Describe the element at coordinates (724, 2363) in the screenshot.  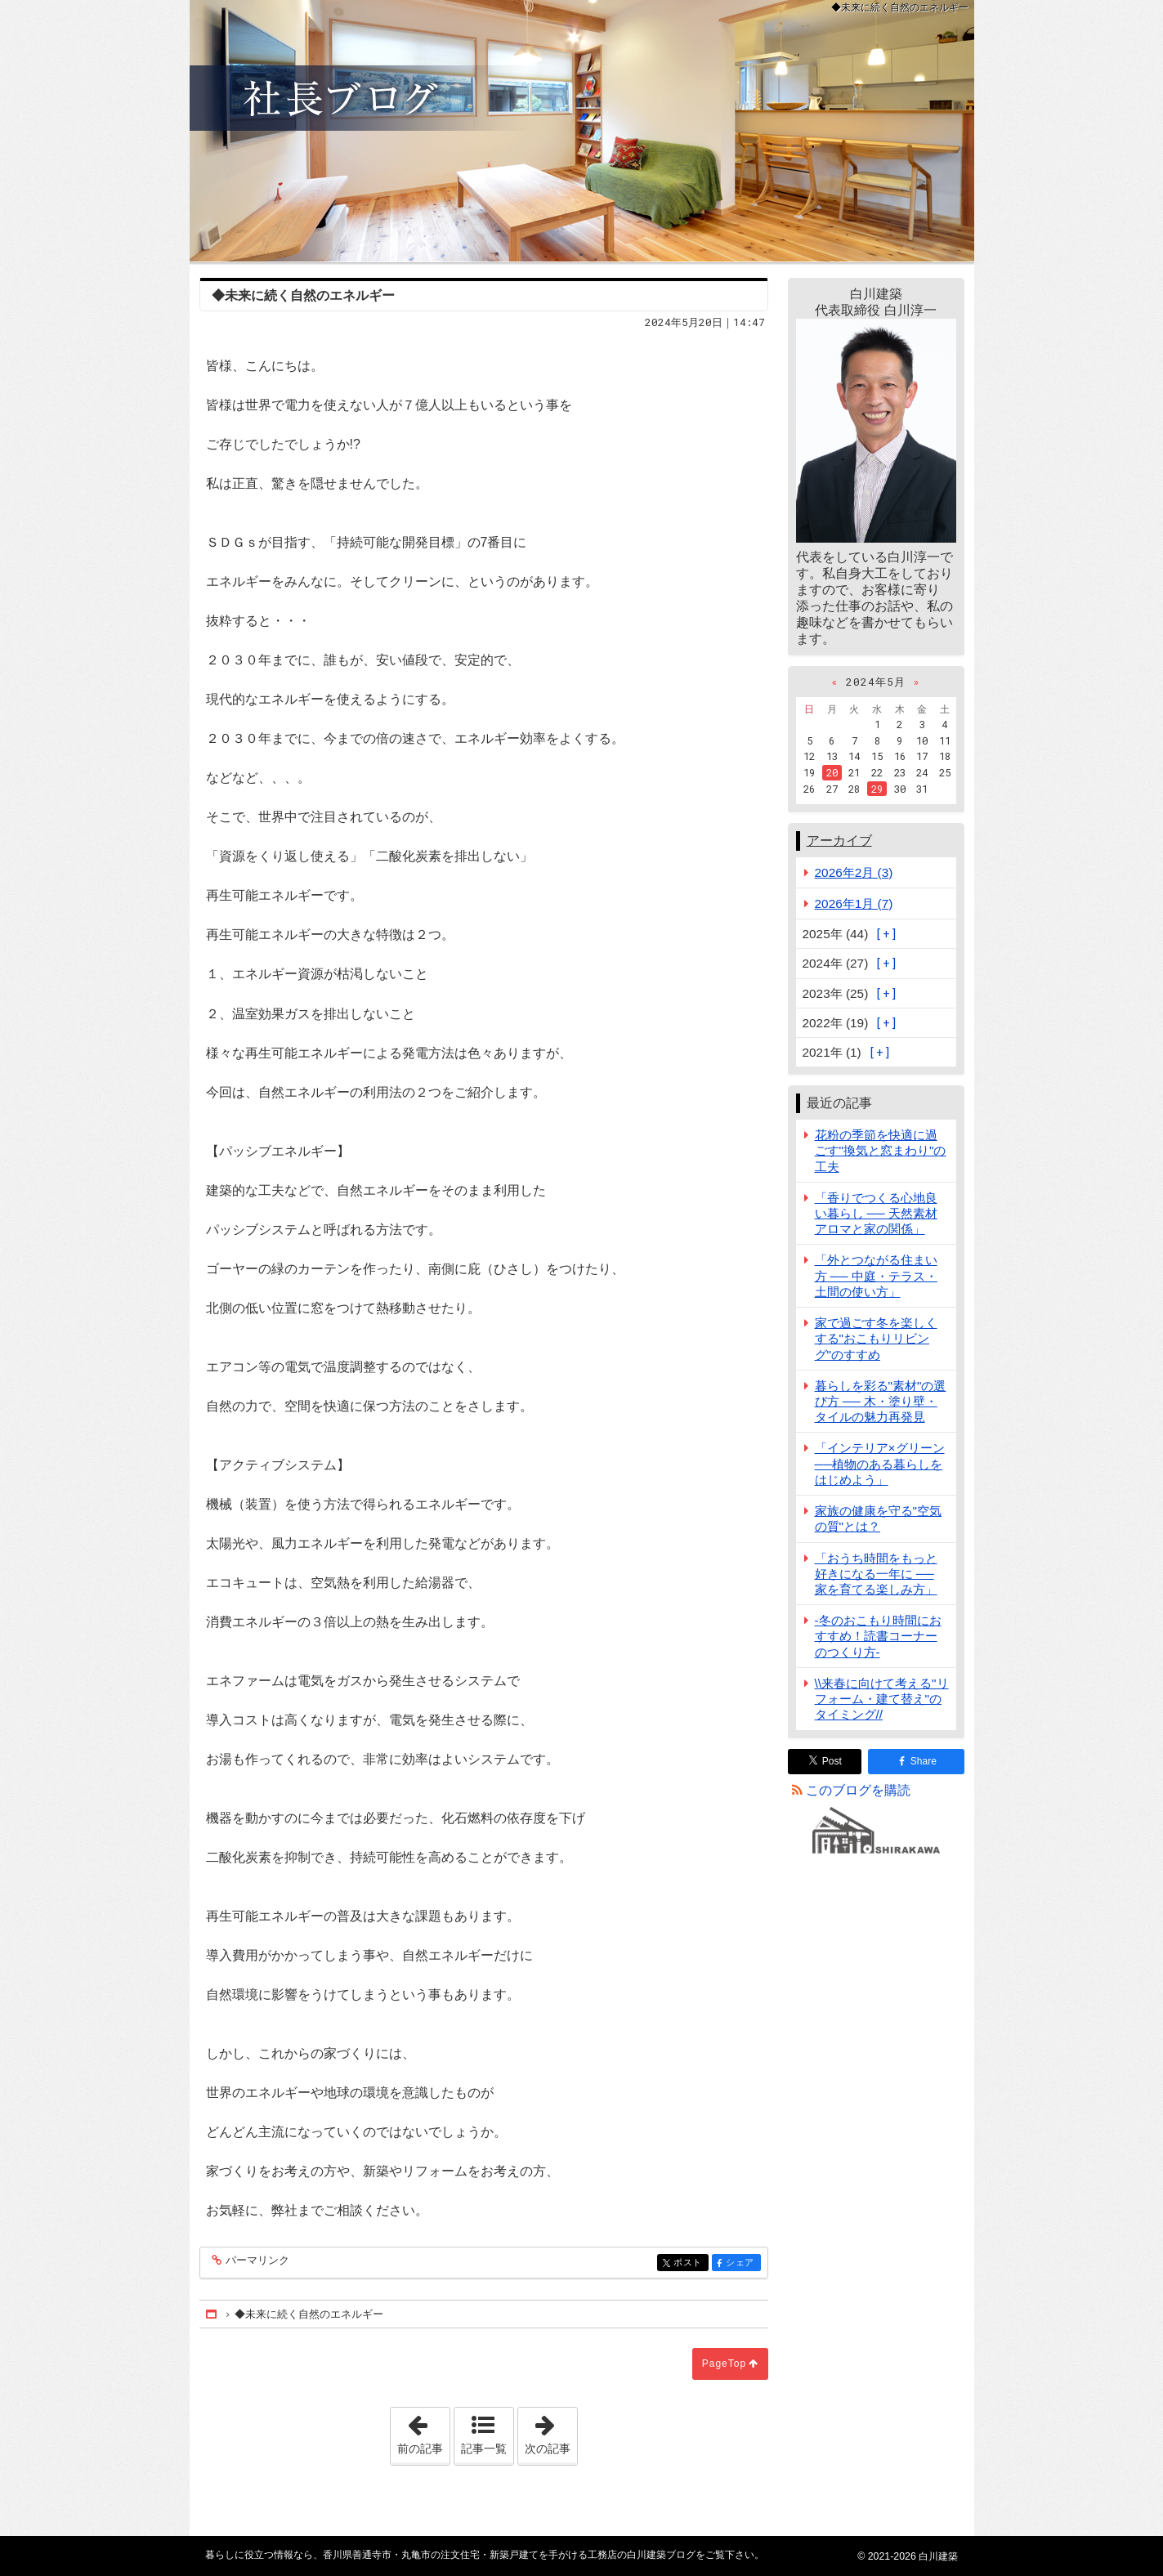
I see `PageTop` at that location.